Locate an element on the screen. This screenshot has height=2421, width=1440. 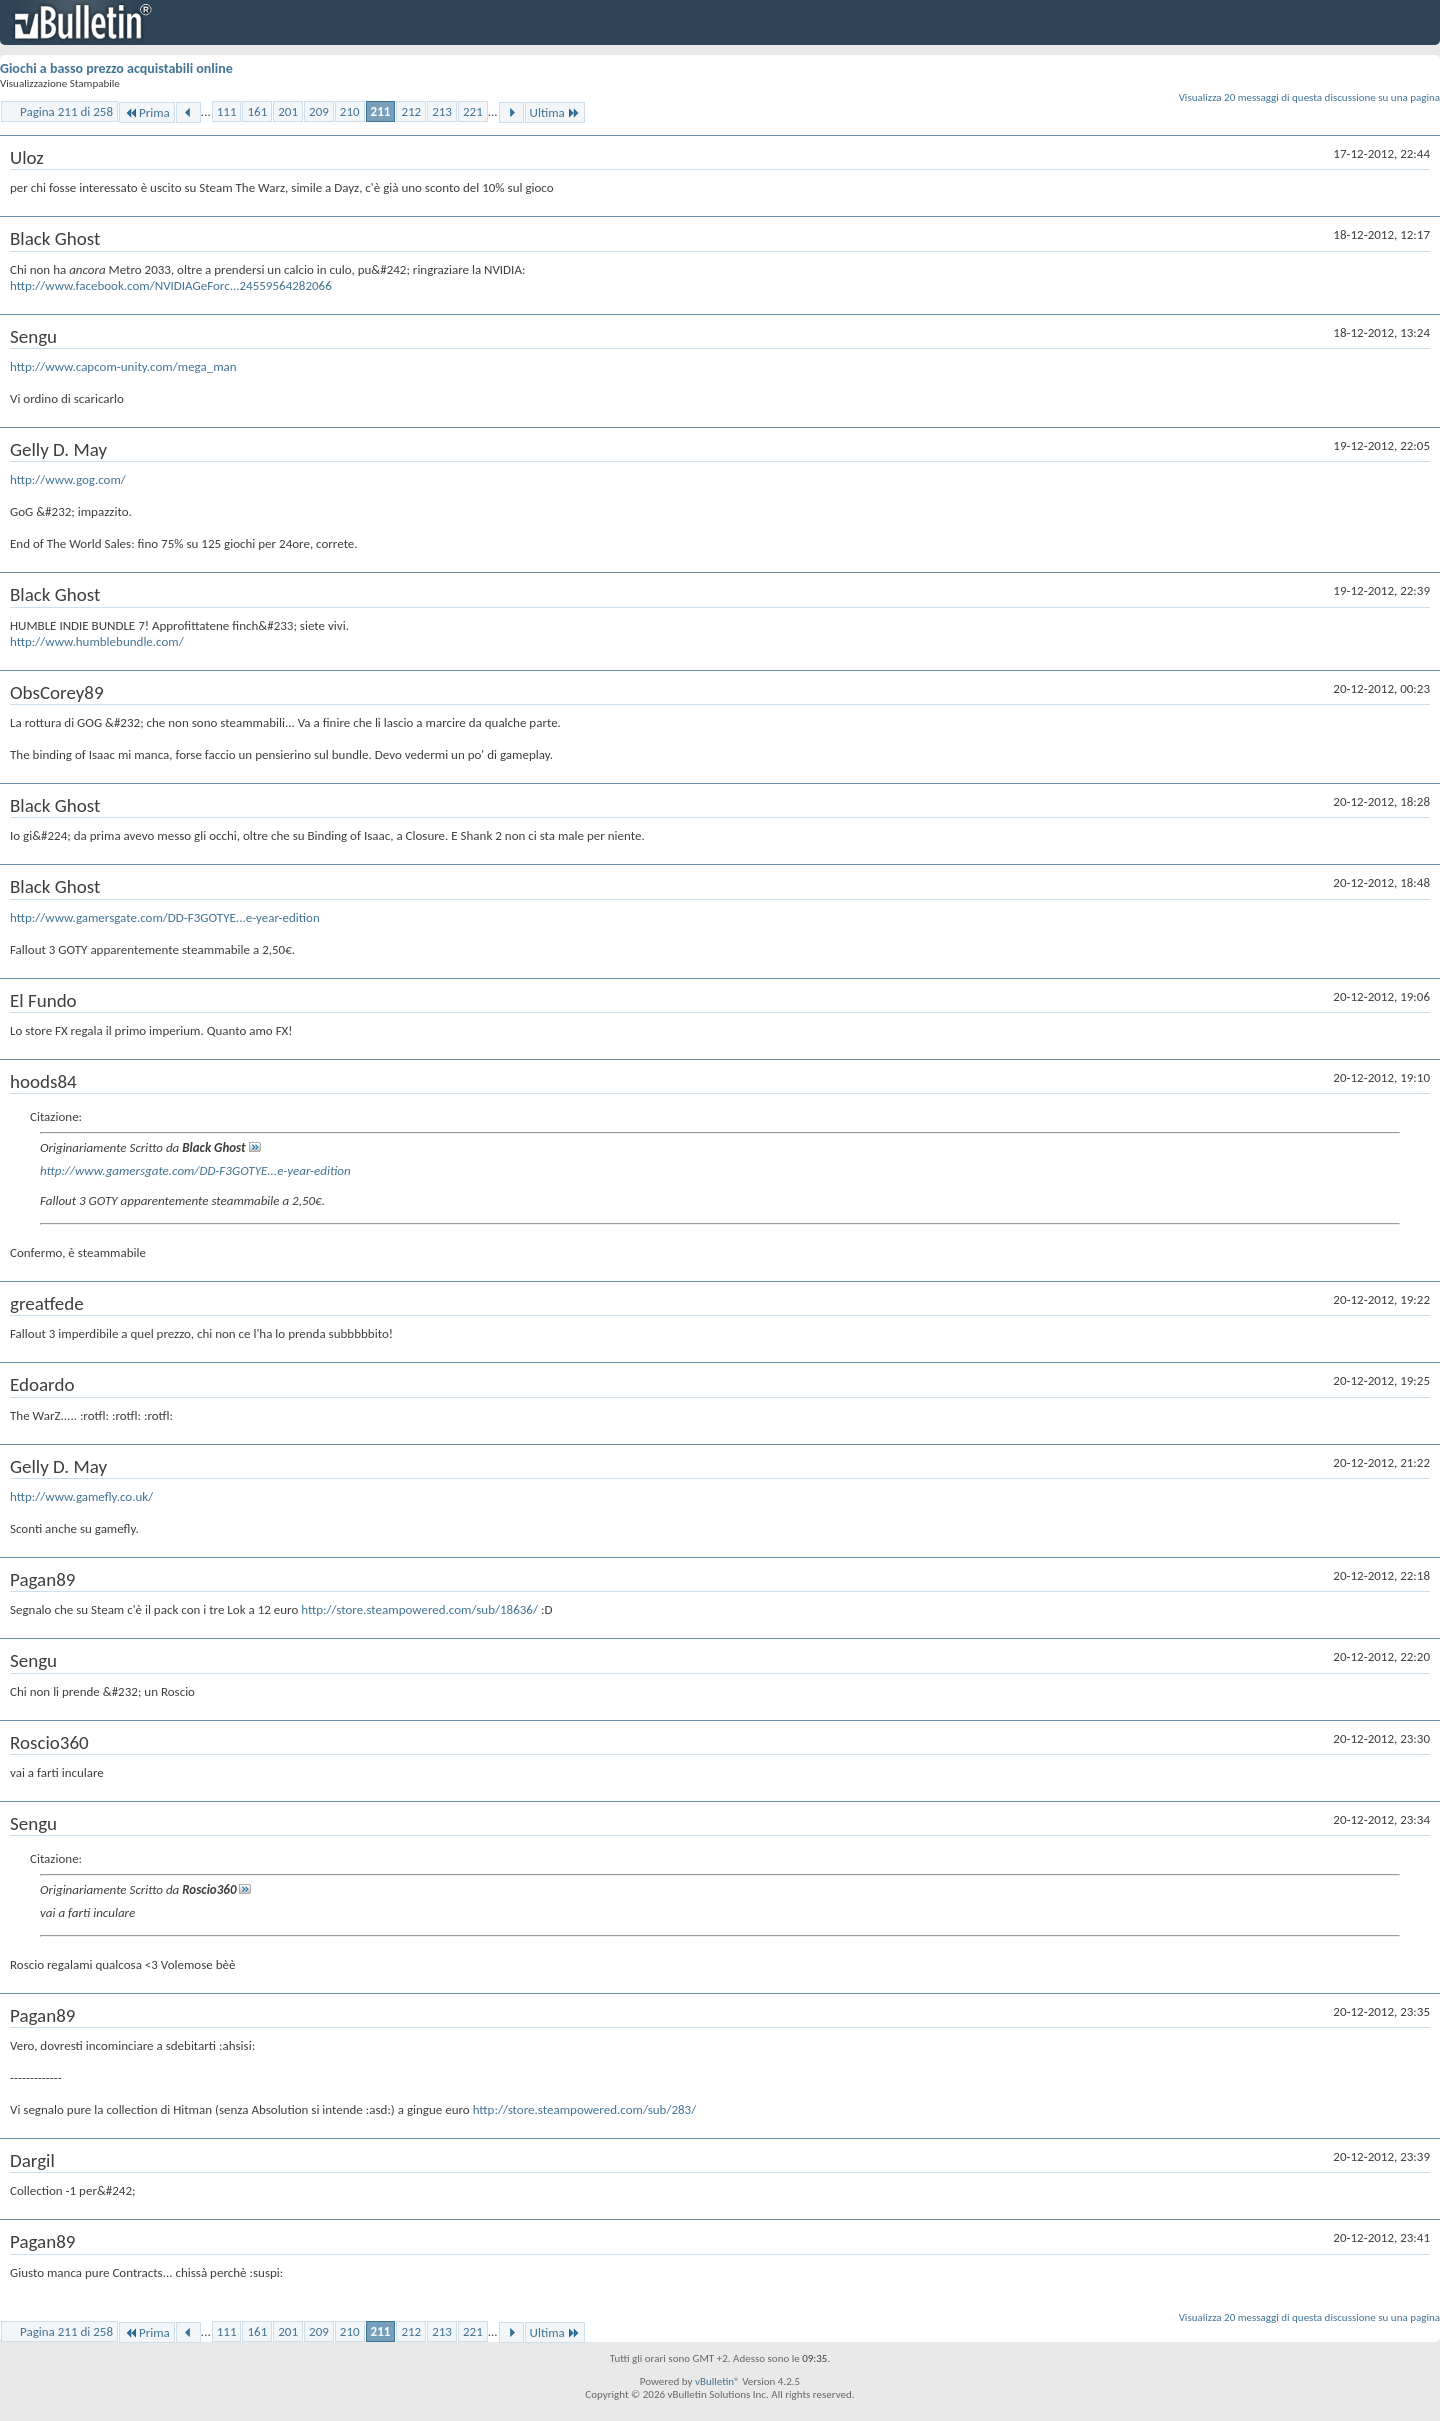
Ultima is located at coordinates (555, 112).